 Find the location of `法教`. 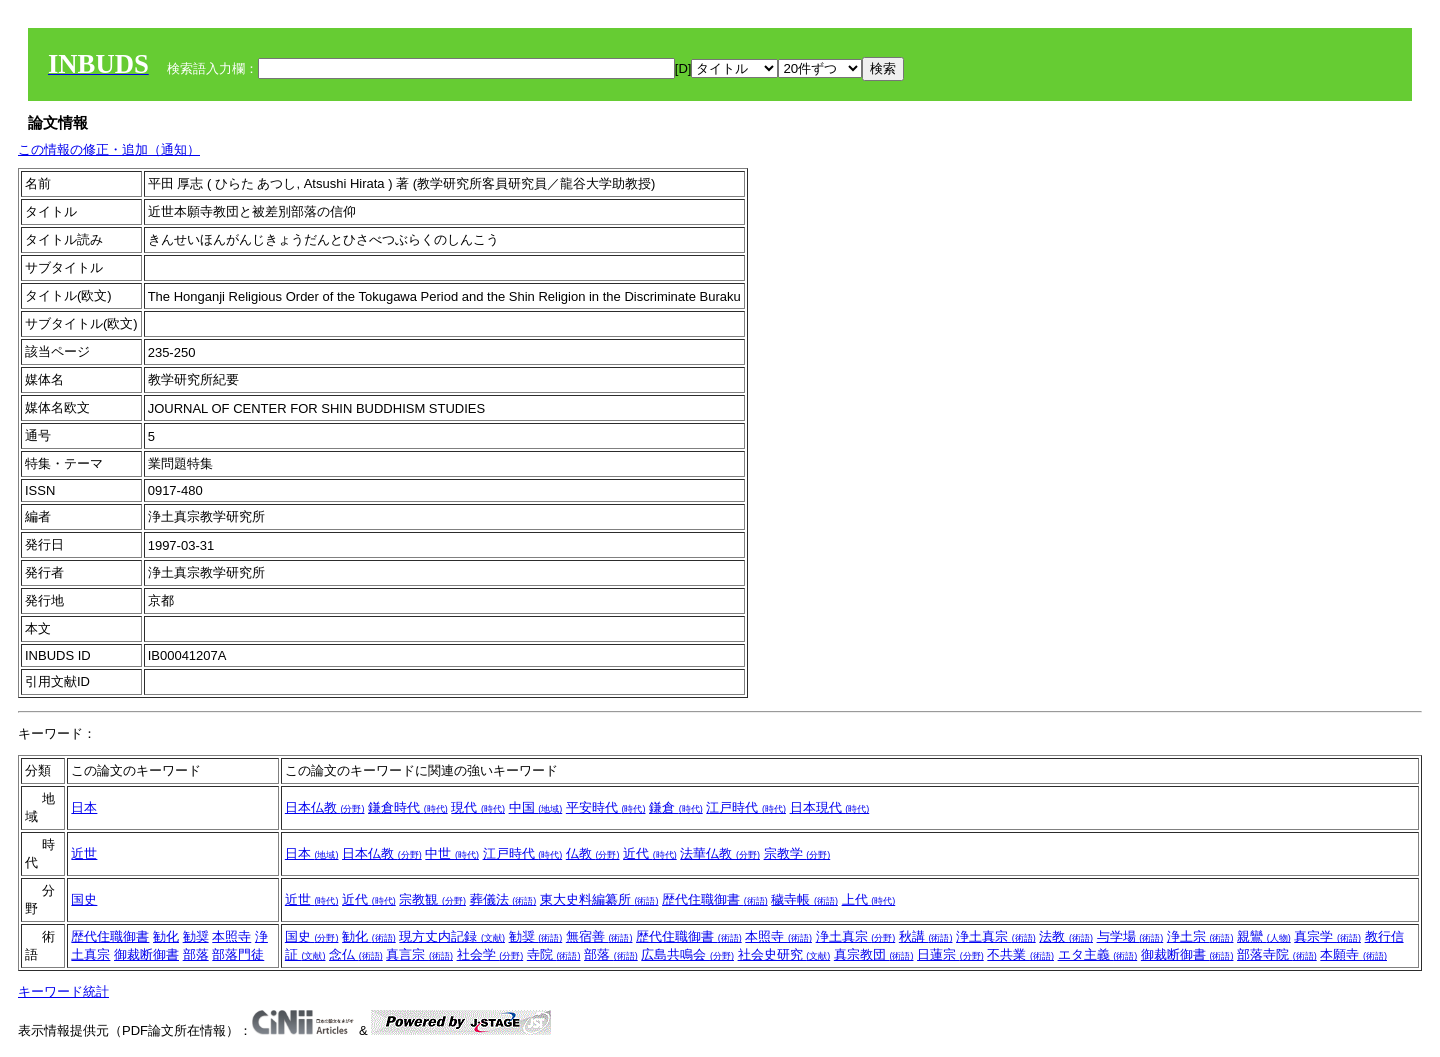

法教 is located at coordinates (1066, 936).